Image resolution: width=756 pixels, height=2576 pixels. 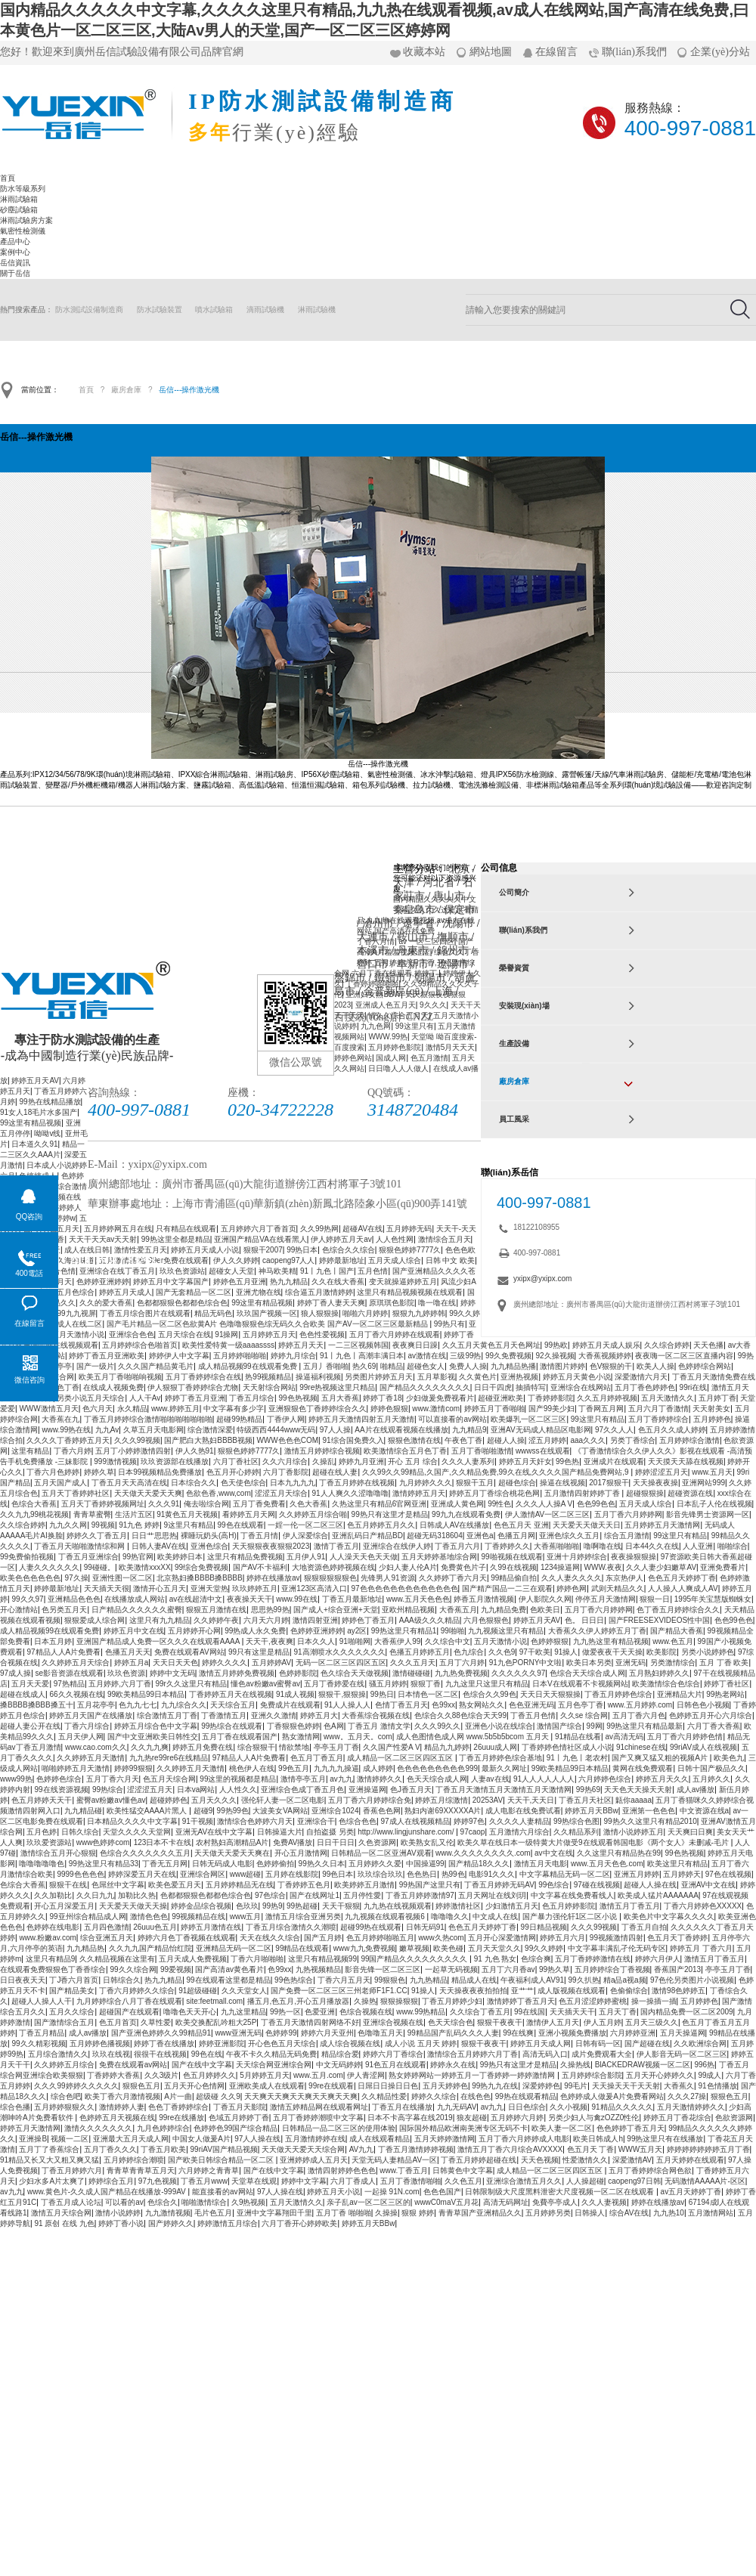 What do you see at coordinates (588, 1789) in the screenshot?
I see `99热69` at bounding box center [588, 1789].